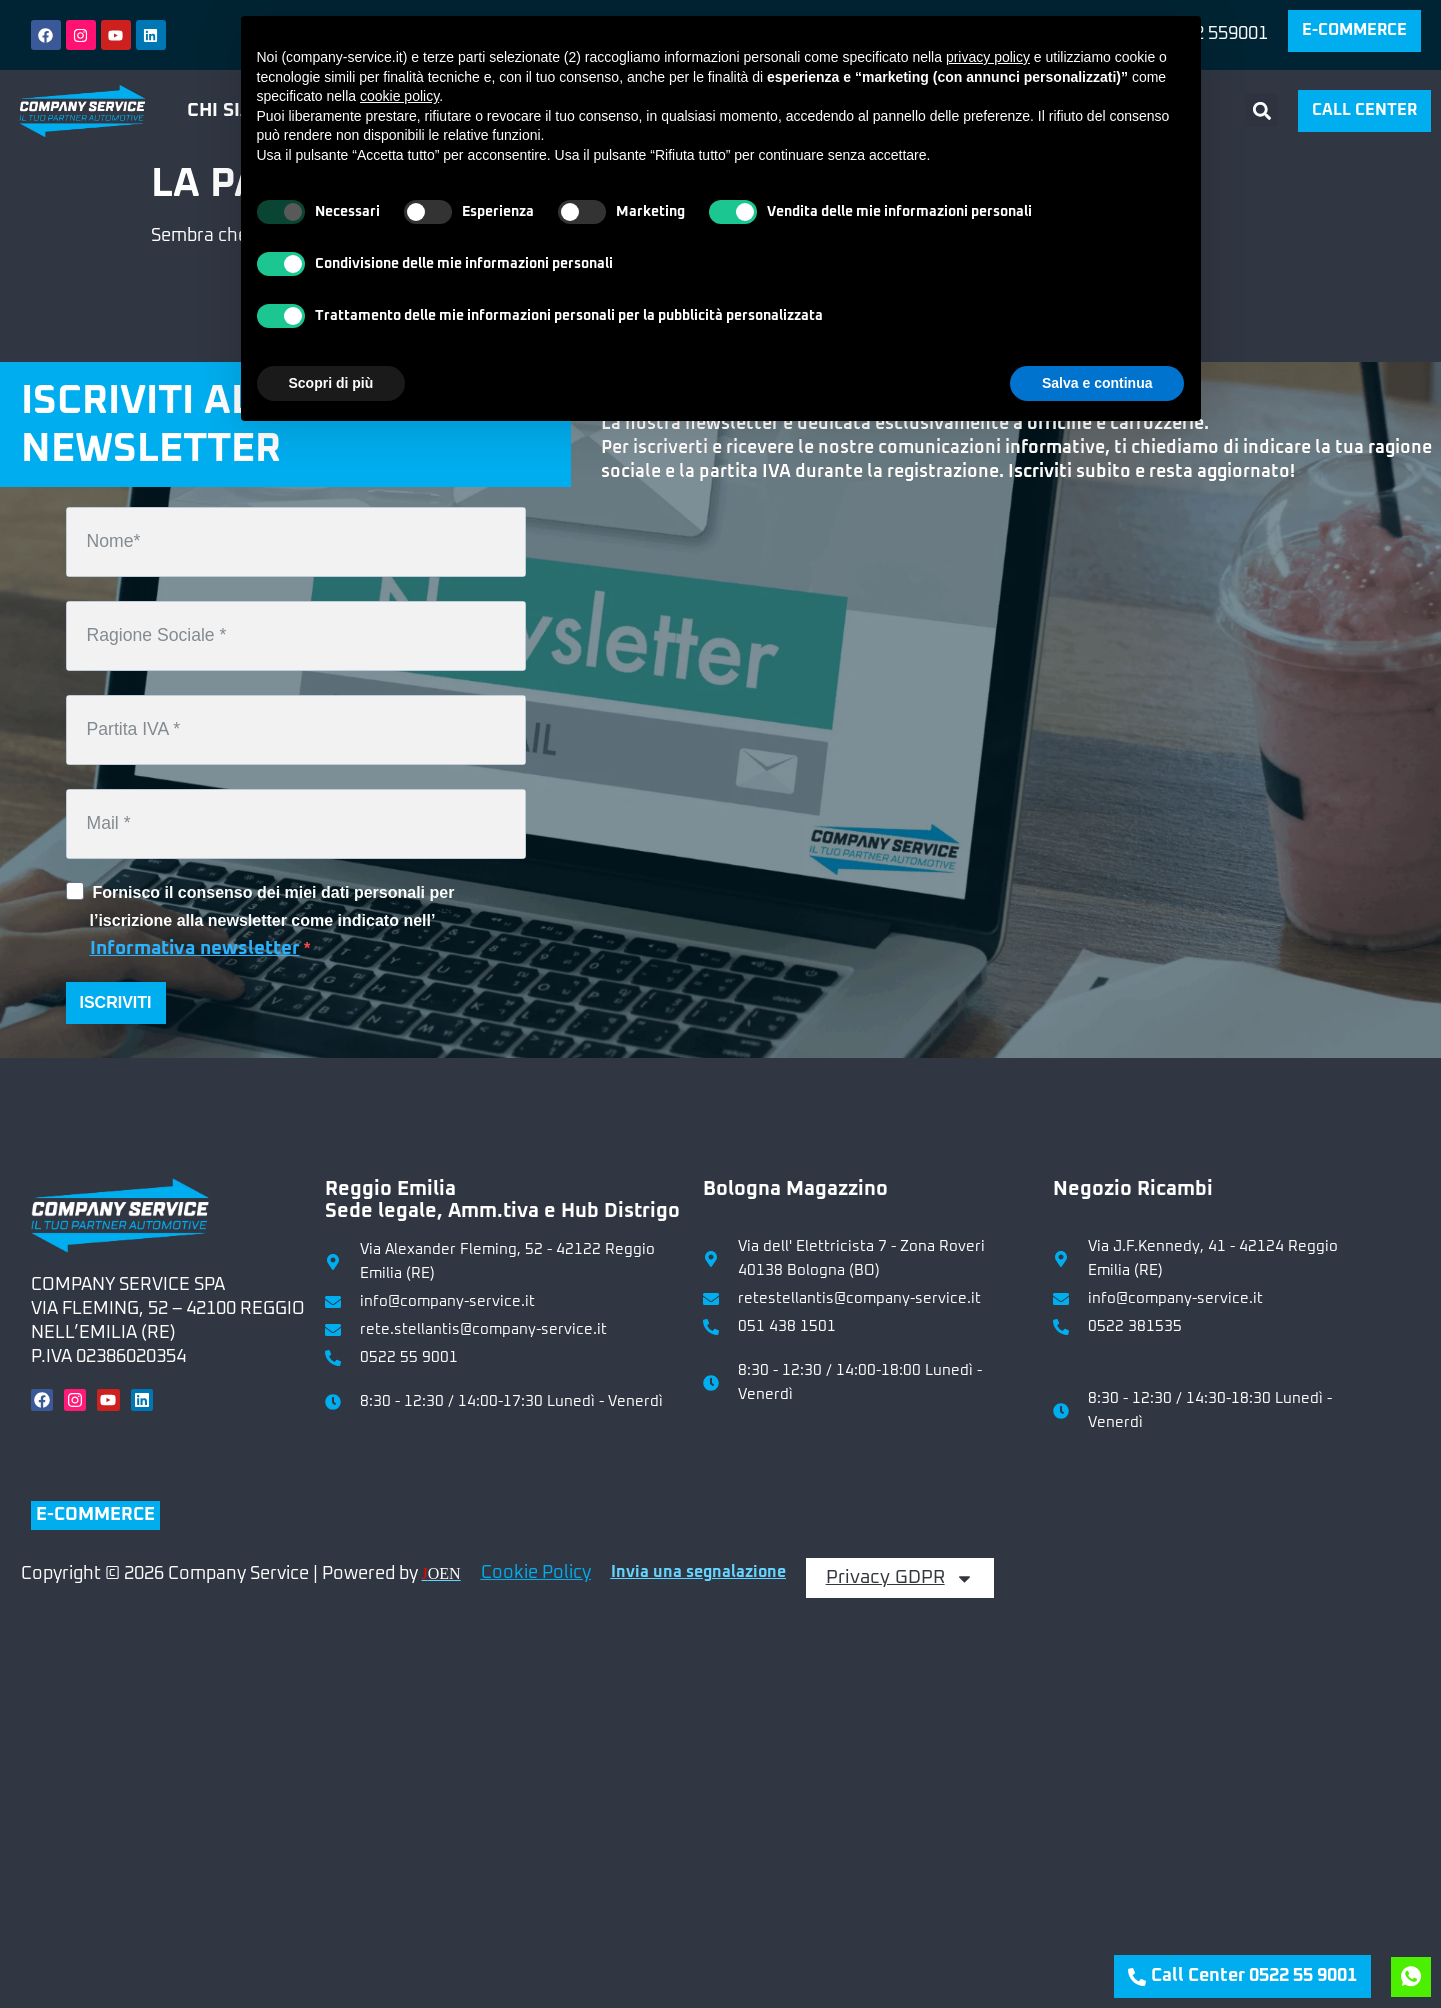 Image resolution: width=1441 pixels, height=2008 pixels. What do you see at coordinates (988, 57) in the screenshot?
I see `privacy policy [button]` at bounding box center [988, 57].